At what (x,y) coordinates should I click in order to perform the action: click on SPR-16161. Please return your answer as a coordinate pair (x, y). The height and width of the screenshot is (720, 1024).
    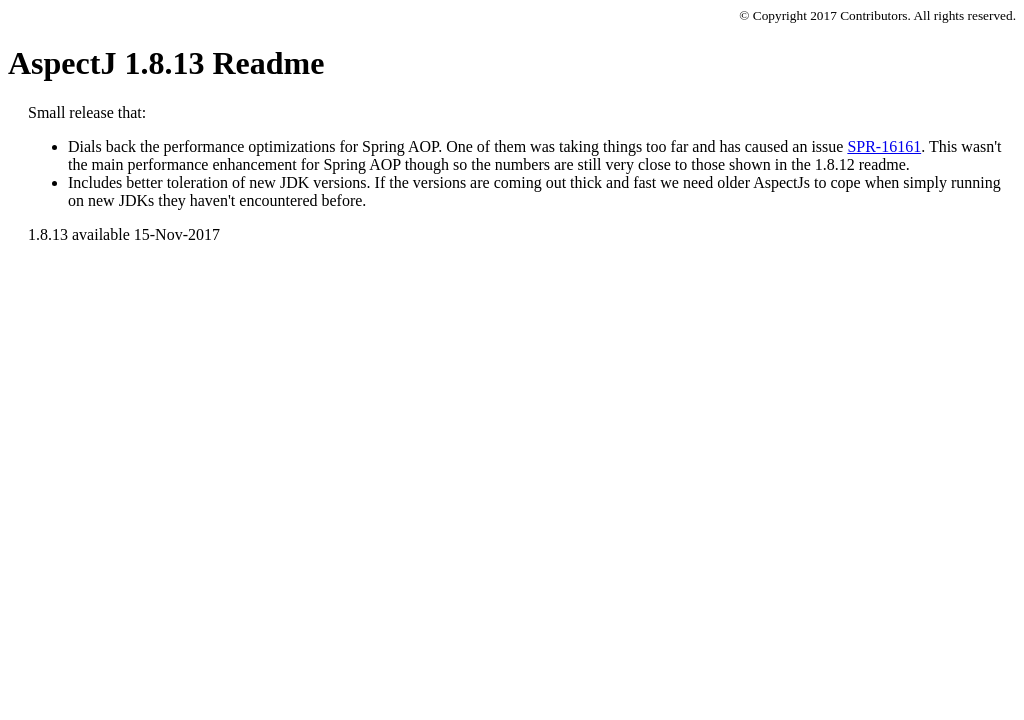
    Looking at the image, I should click on (884, 146).